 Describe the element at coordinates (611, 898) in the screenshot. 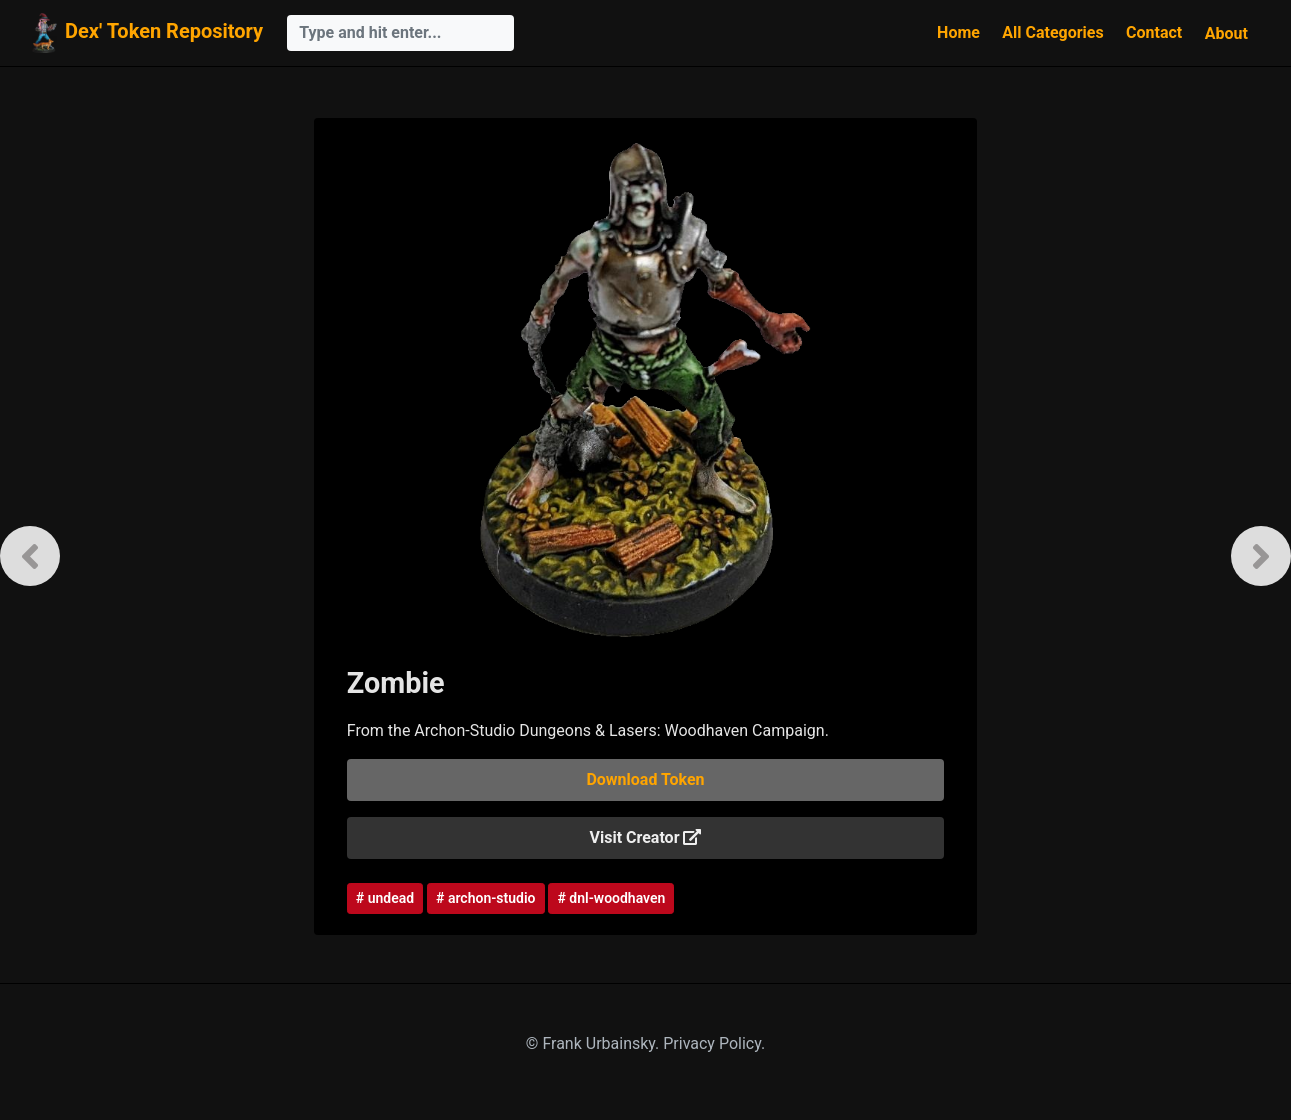

I see `# dnl-woodhaven` at that location.